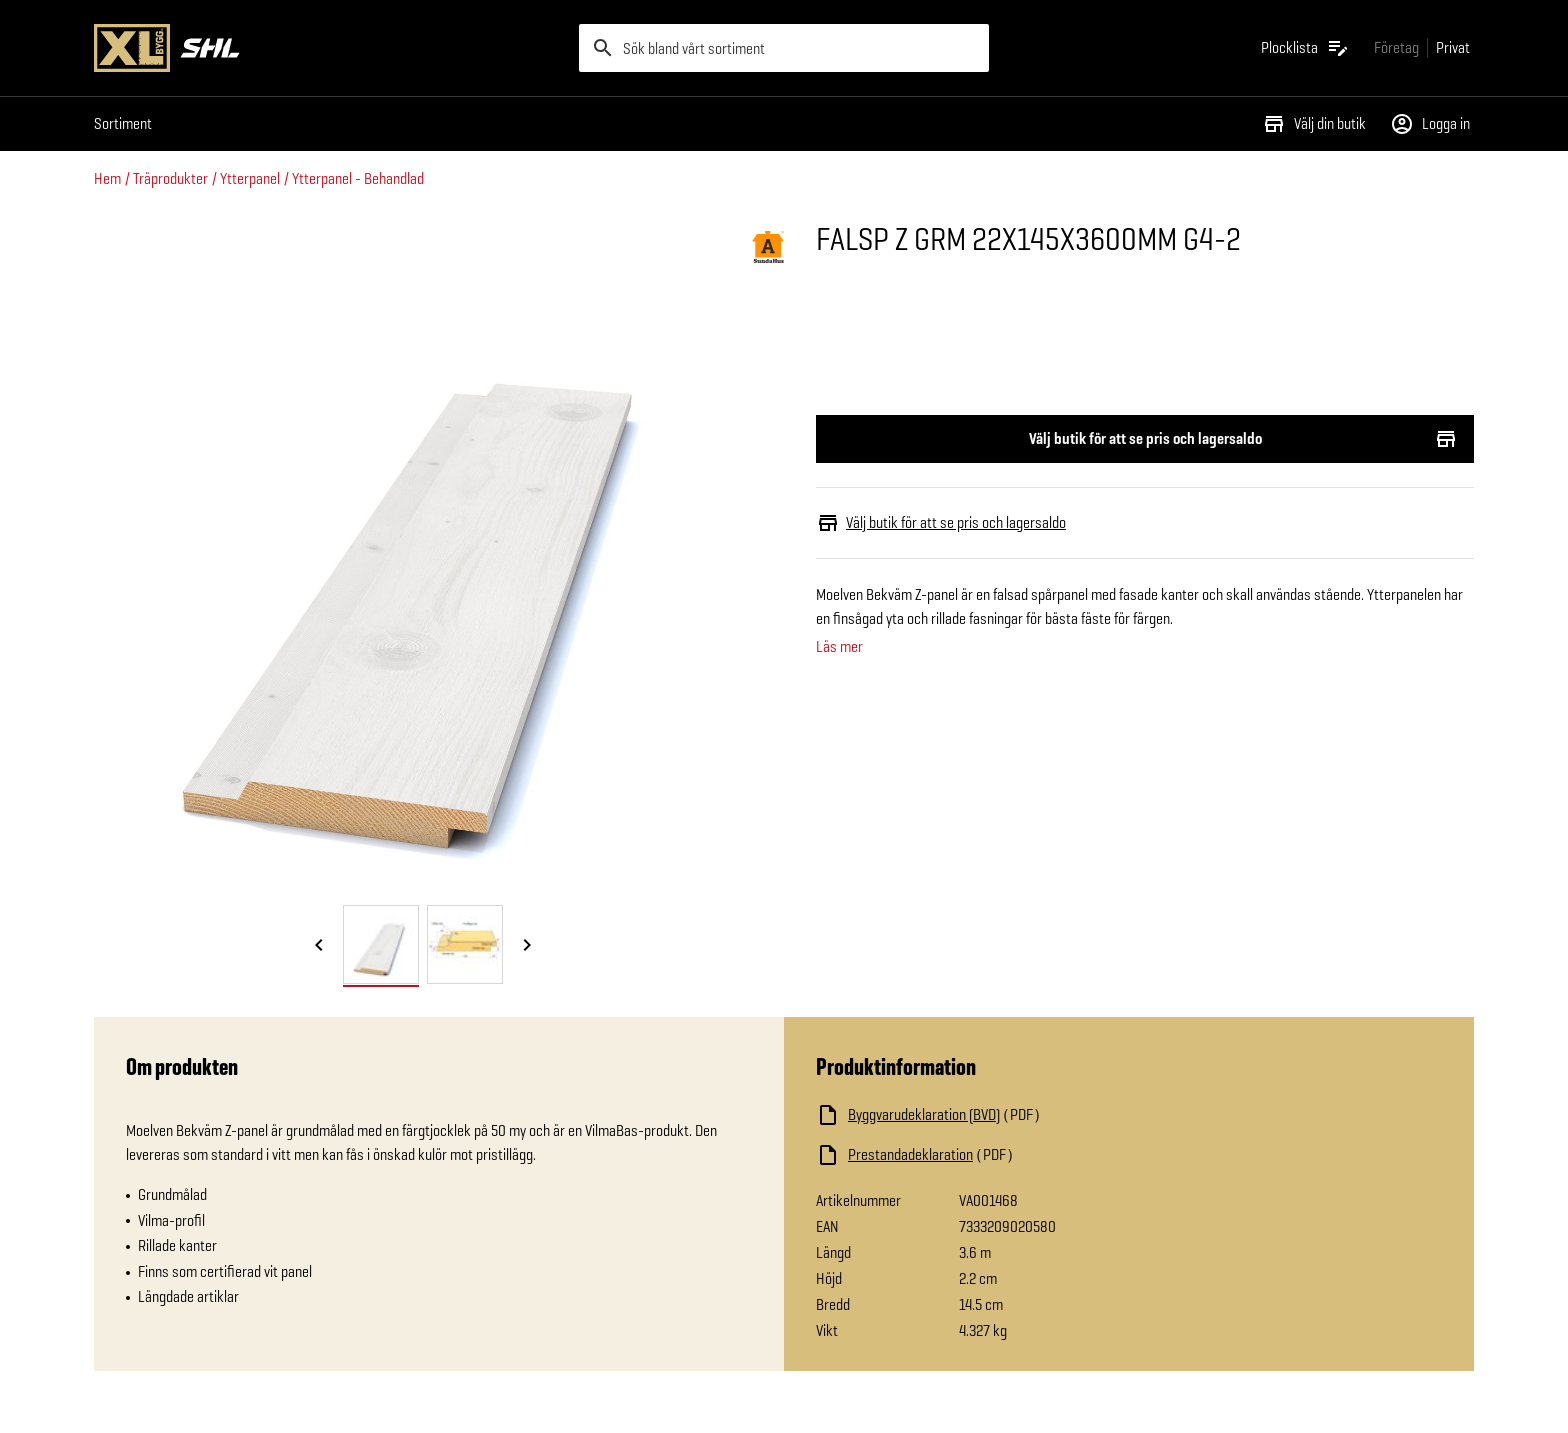  What do you see at coordinates (839, 647) in the screenshot?
I see `Läs mer` at bounding box center [839, 647].